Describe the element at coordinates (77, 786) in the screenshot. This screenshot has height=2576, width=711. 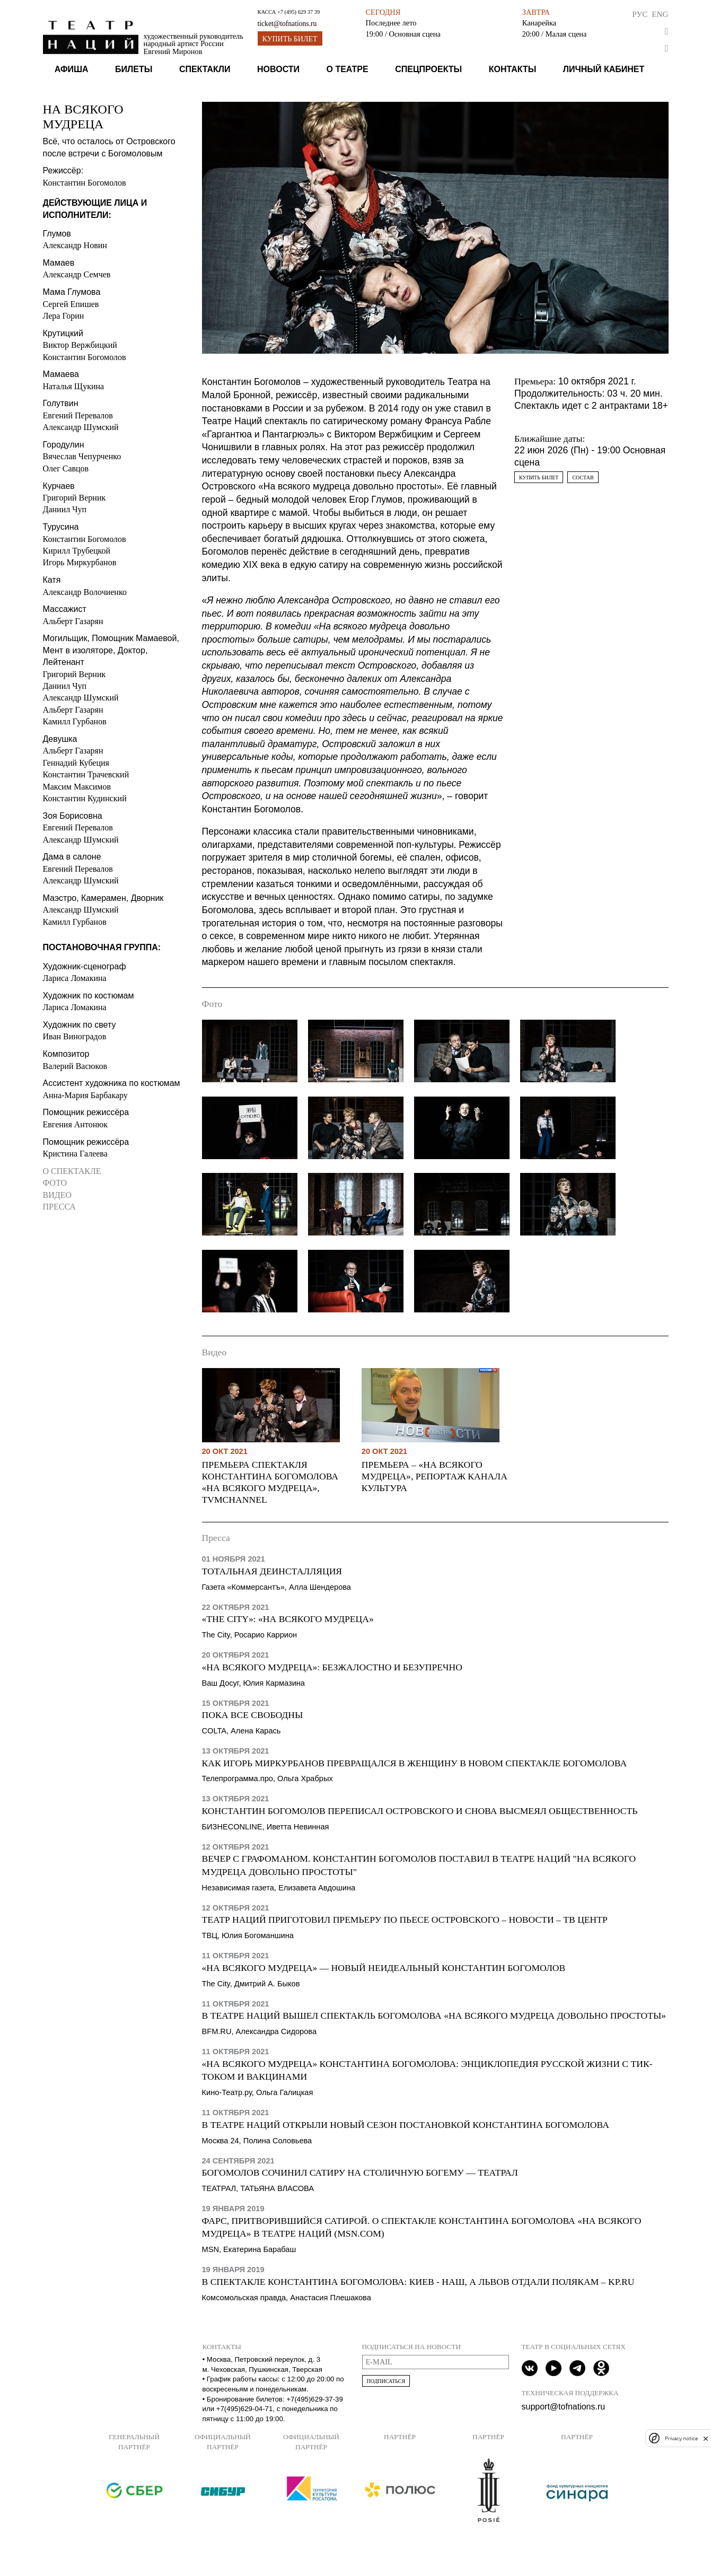
I see `Максим Максимов` at that location.